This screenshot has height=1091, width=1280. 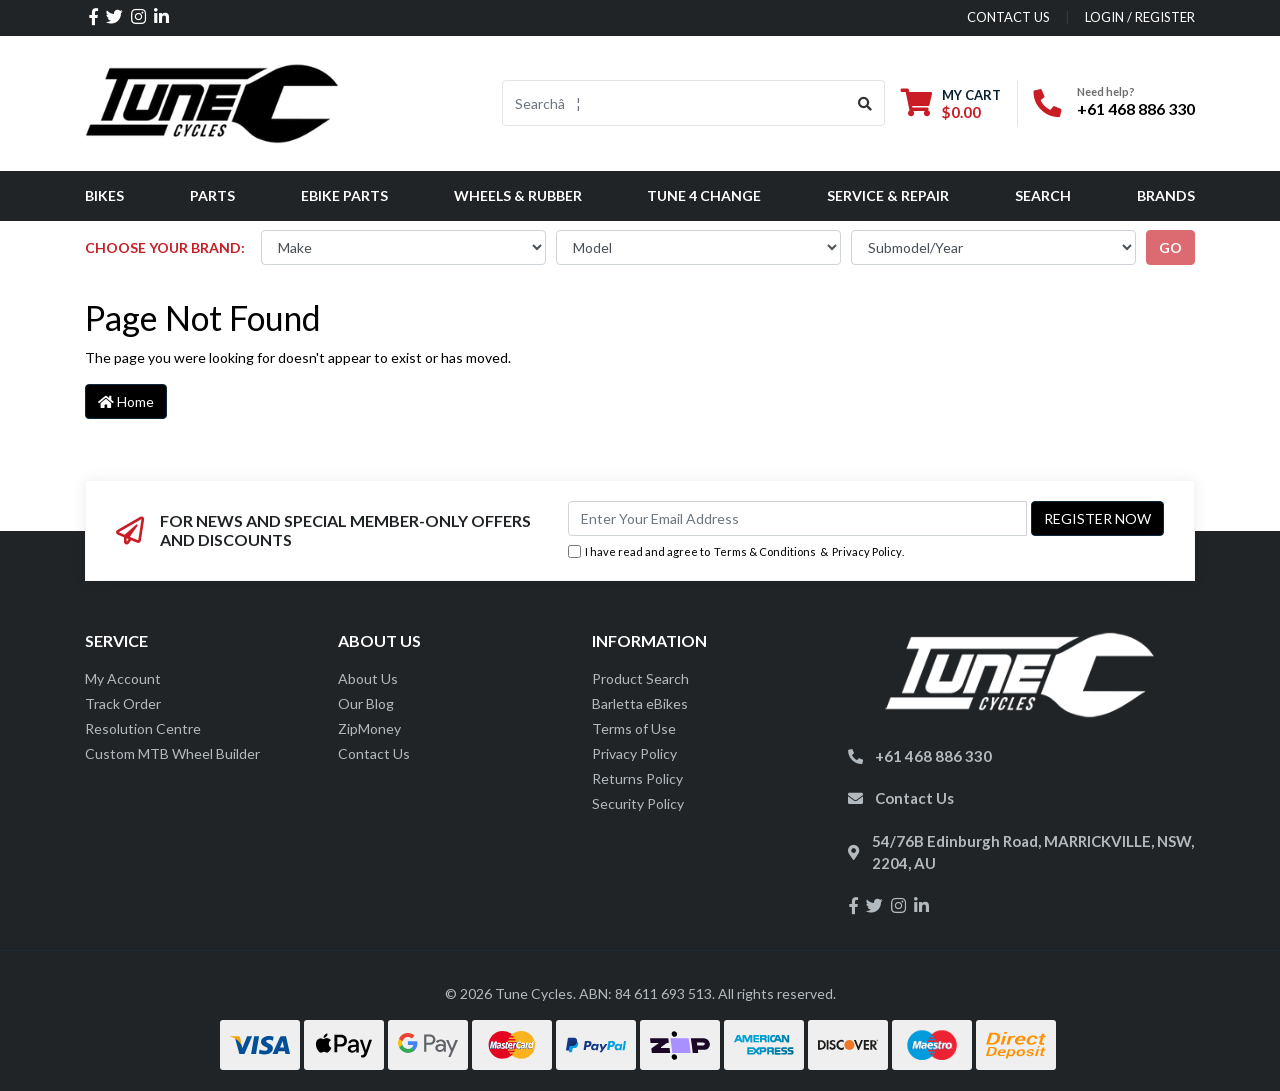 What do you see at coordinates (172, 753) in the screenshot?
I see `Custom MTB Wheel Builder` at bounding box center [172, 753].